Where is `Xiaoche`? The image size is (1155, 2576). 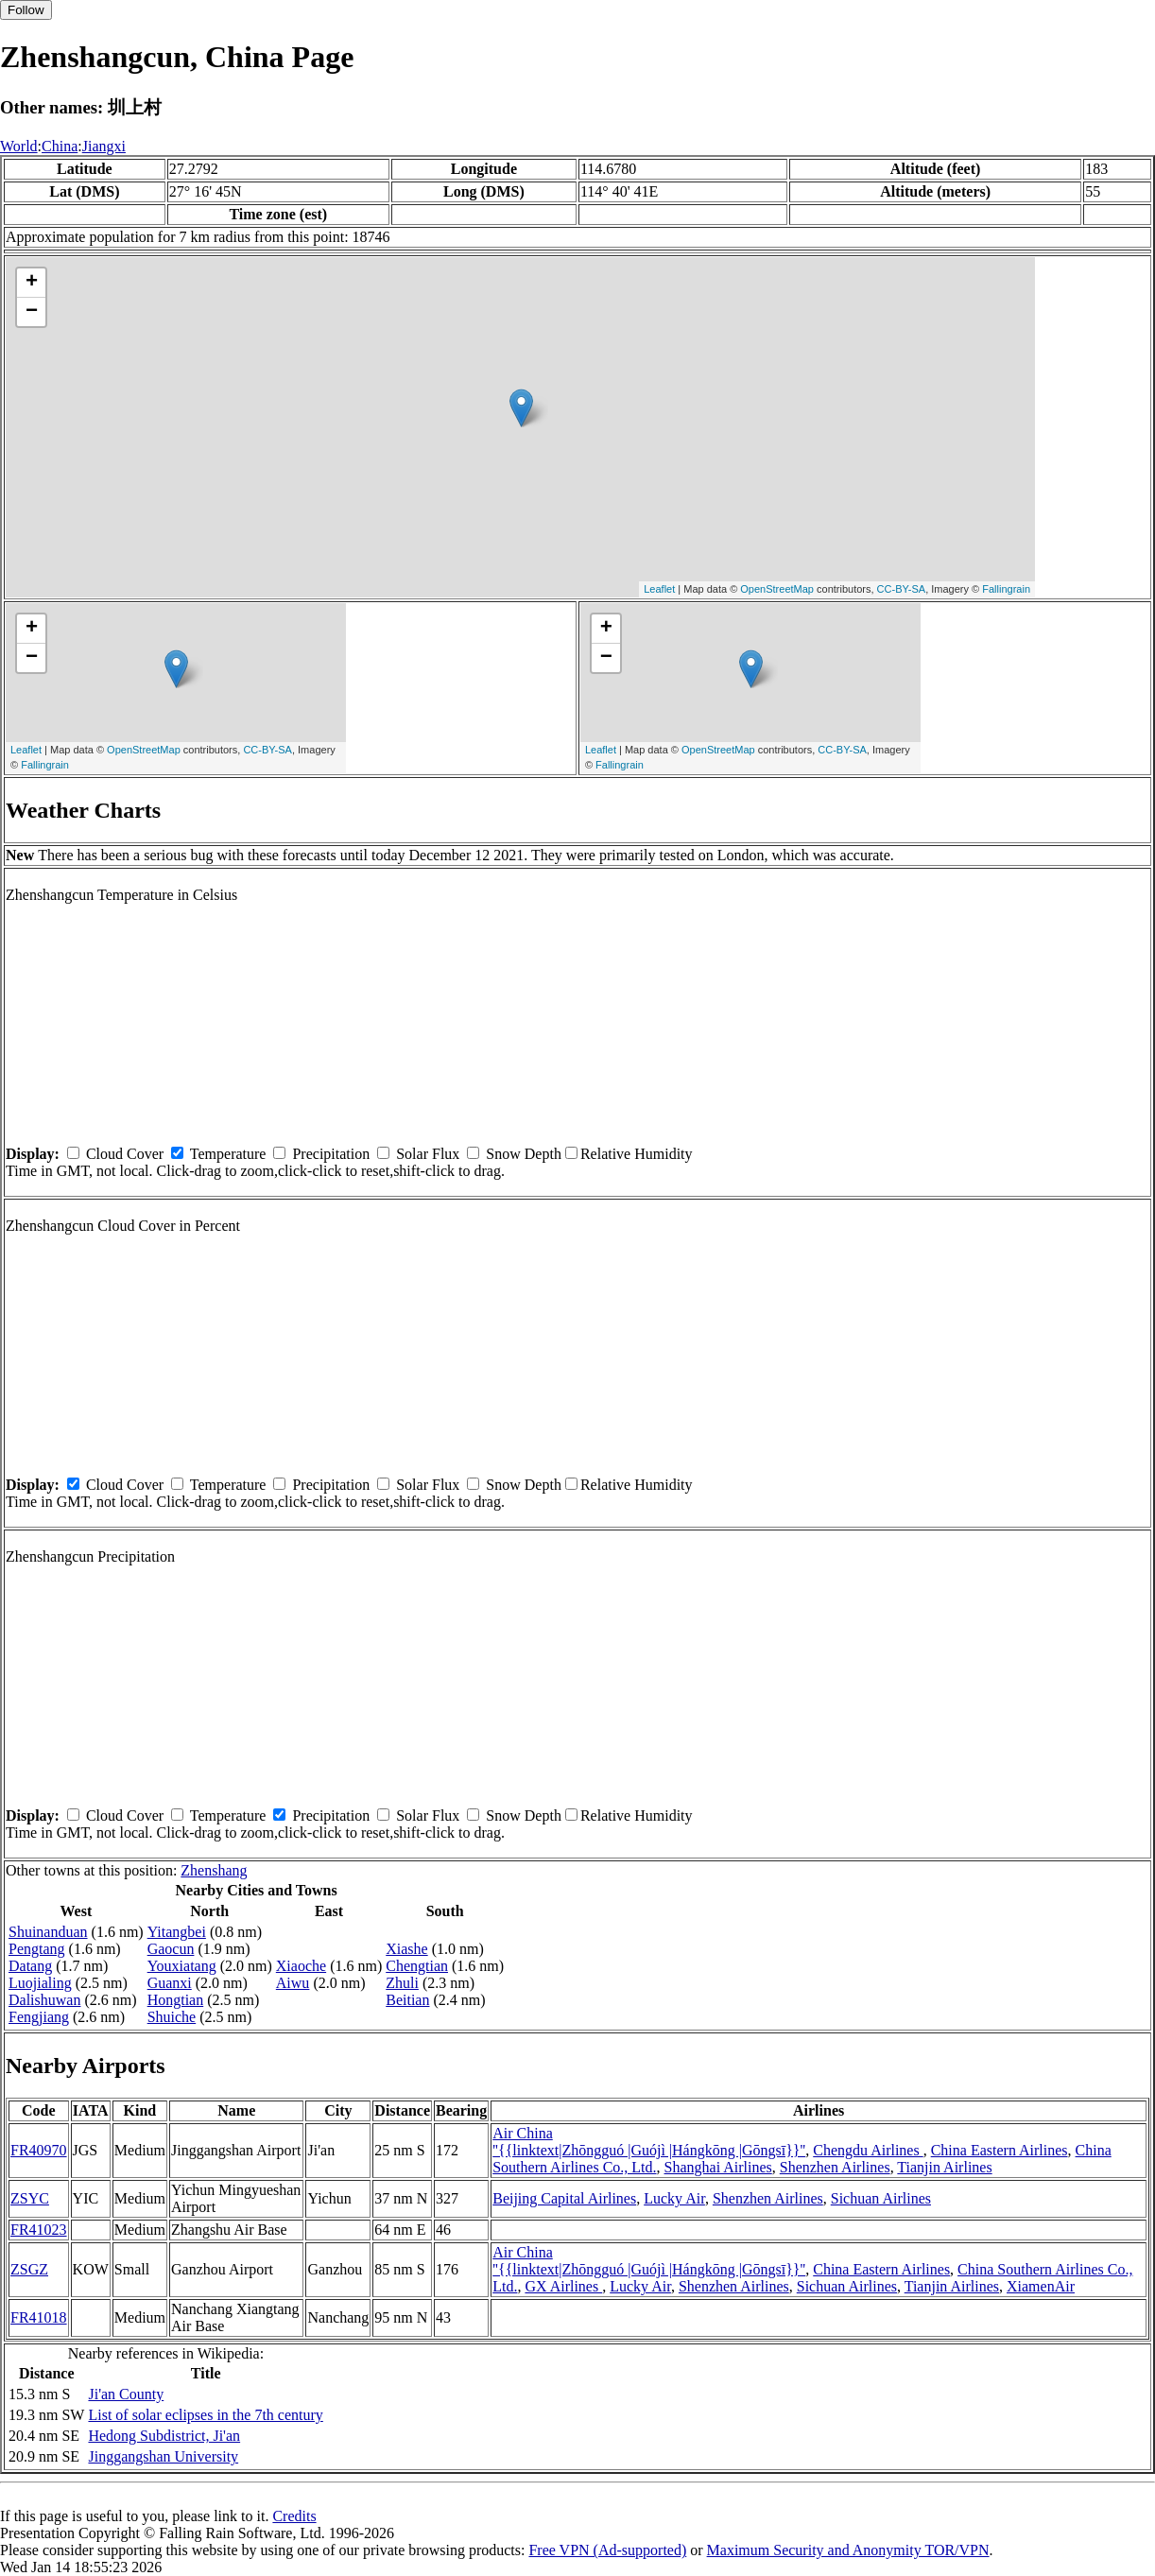
Xiaoche is located at coordinates (301, 1966).